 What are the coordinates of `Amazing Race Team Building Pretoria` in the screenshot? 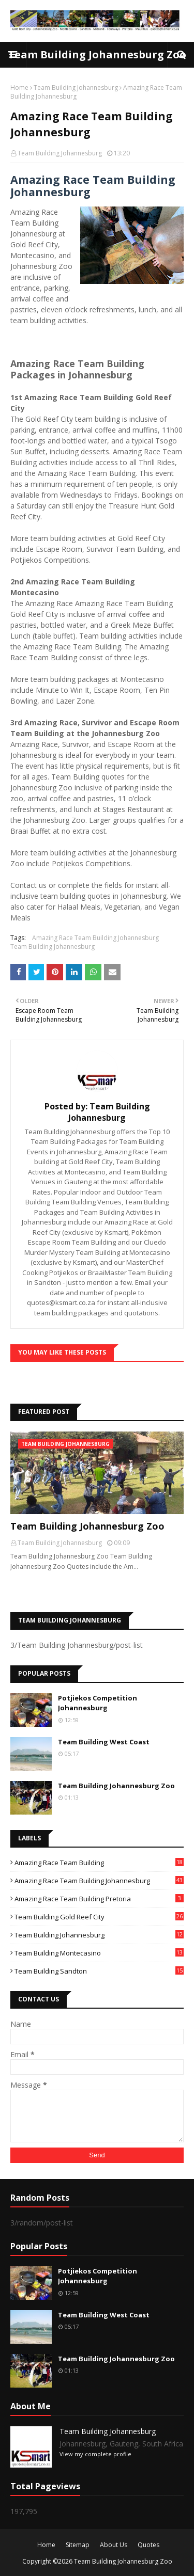 It's located at (99, 1898).